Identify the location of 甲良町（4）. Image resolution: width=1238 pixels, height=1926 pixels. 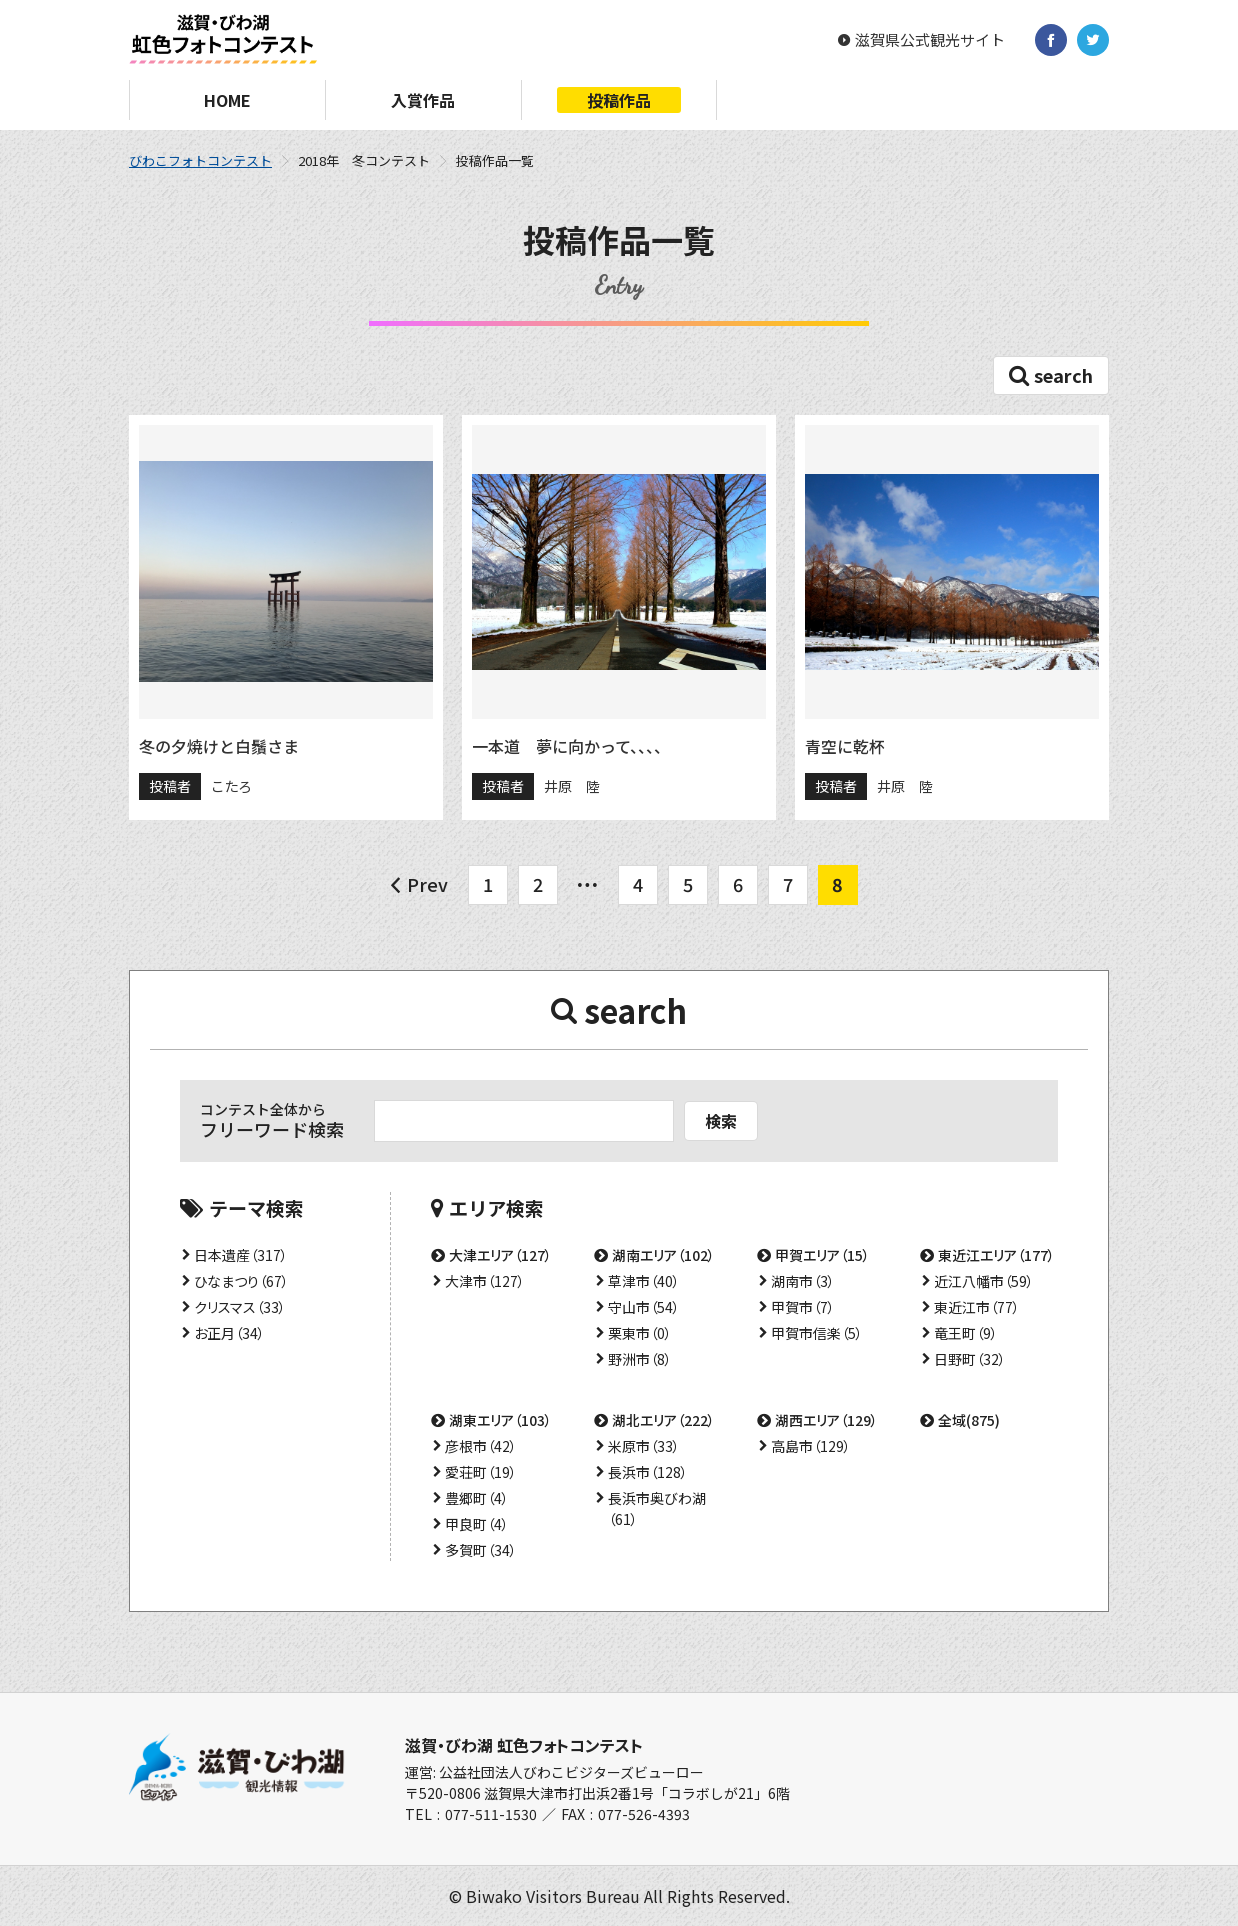
(477, 1524).